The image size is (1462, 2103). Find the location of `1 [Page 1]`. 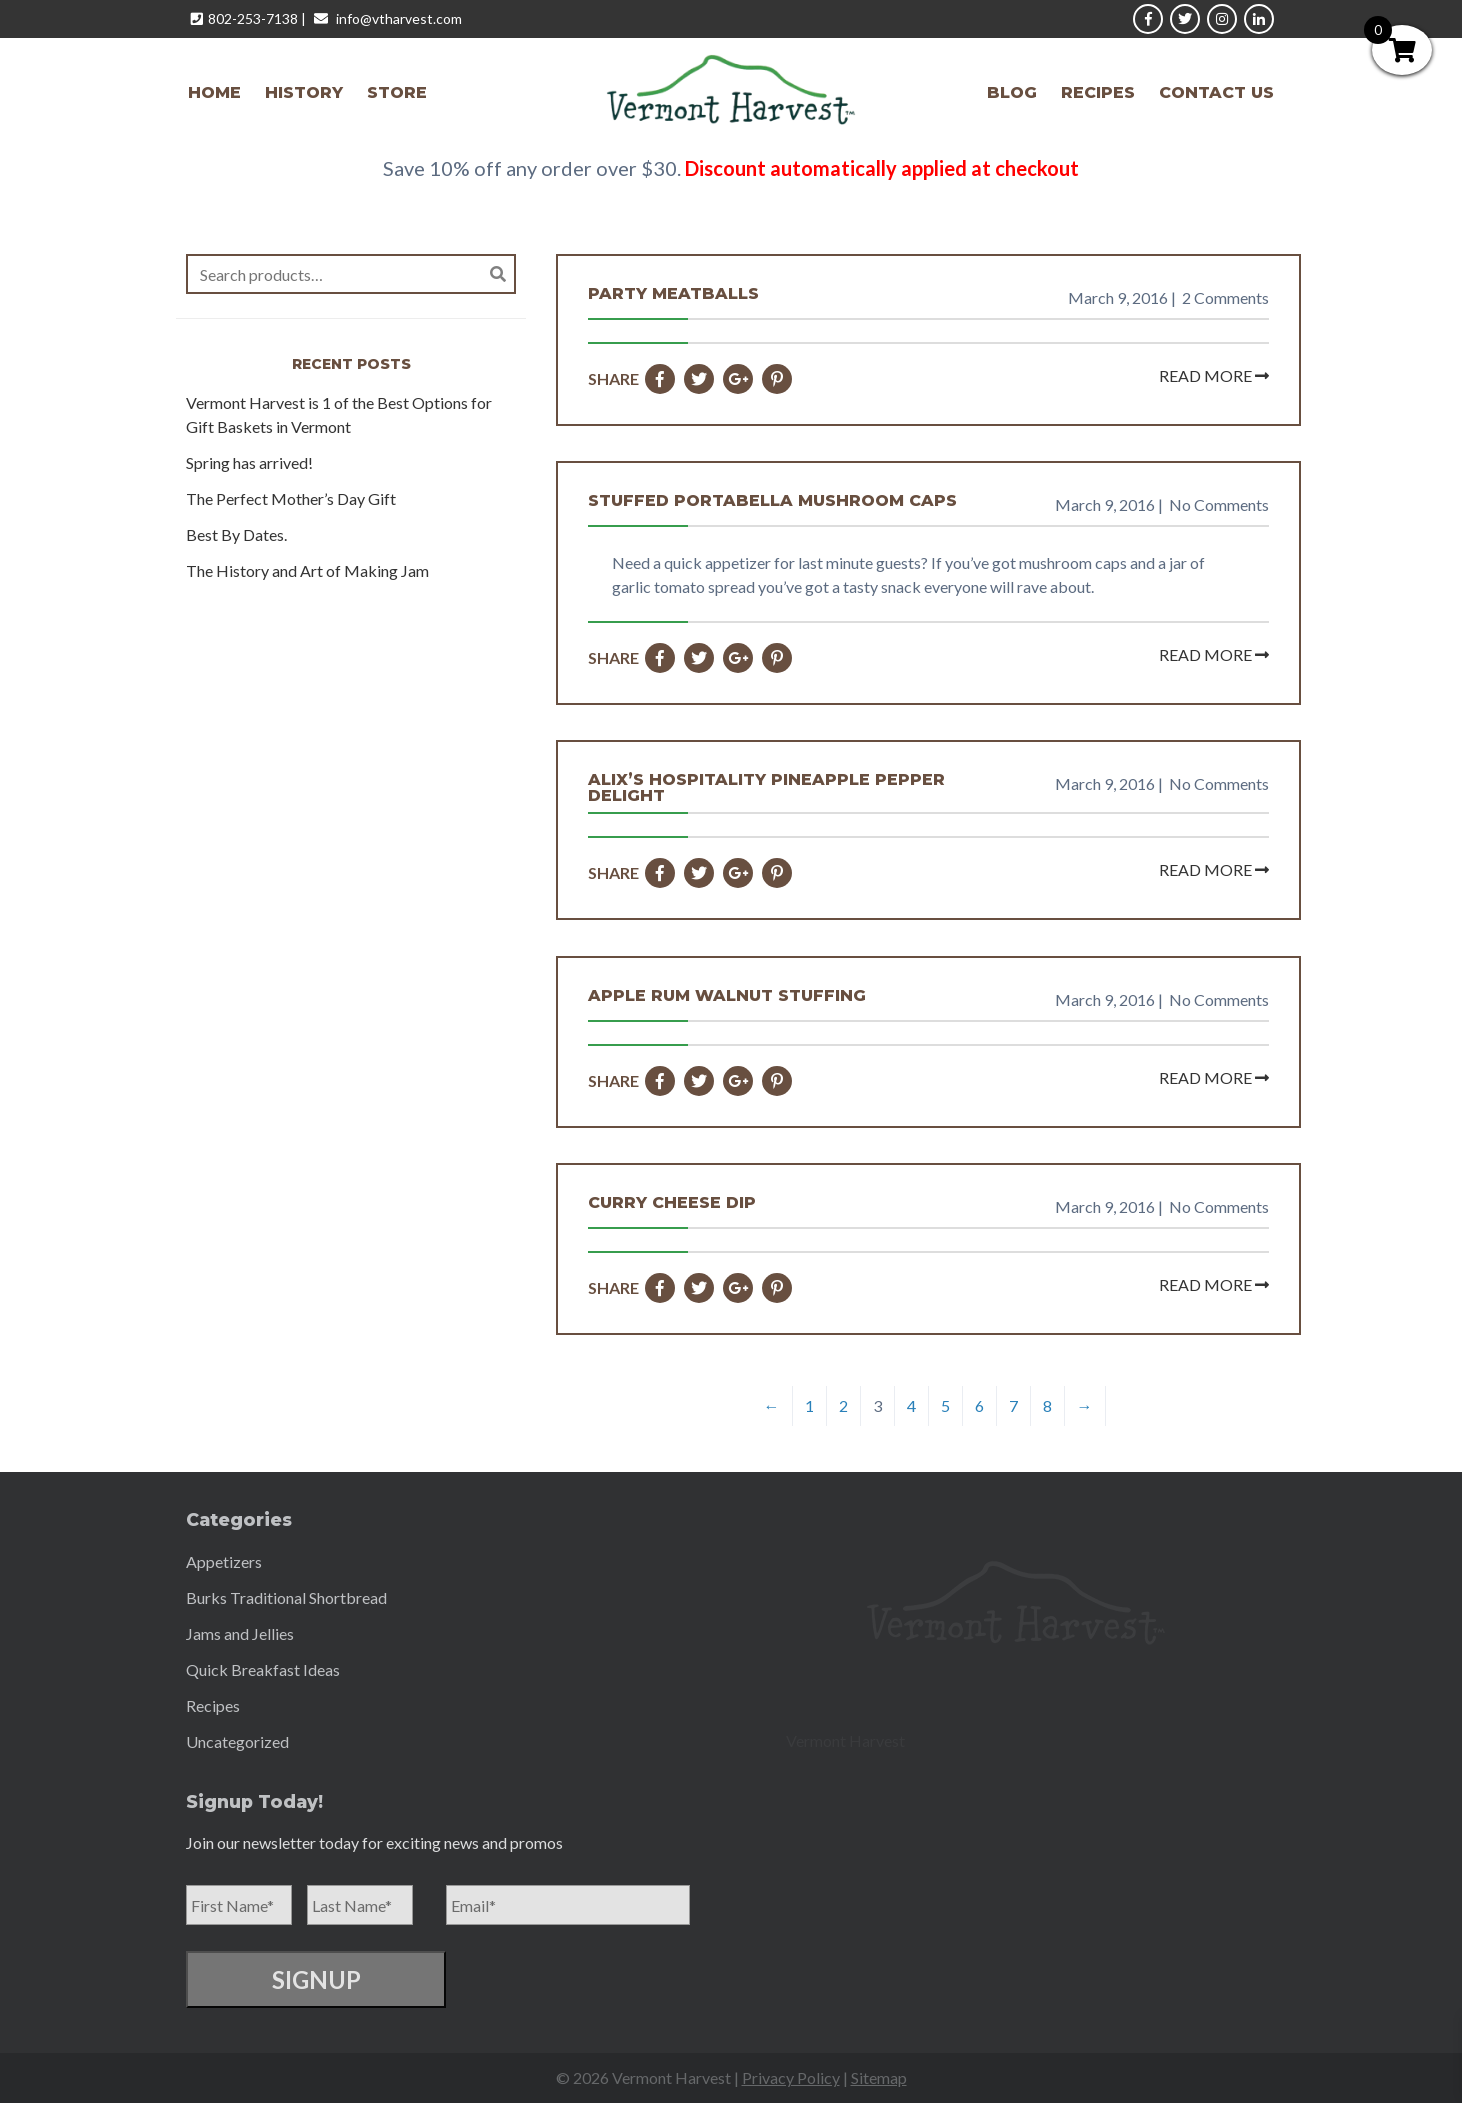

1 [Page 1] is located at coordinates (809, 1405).